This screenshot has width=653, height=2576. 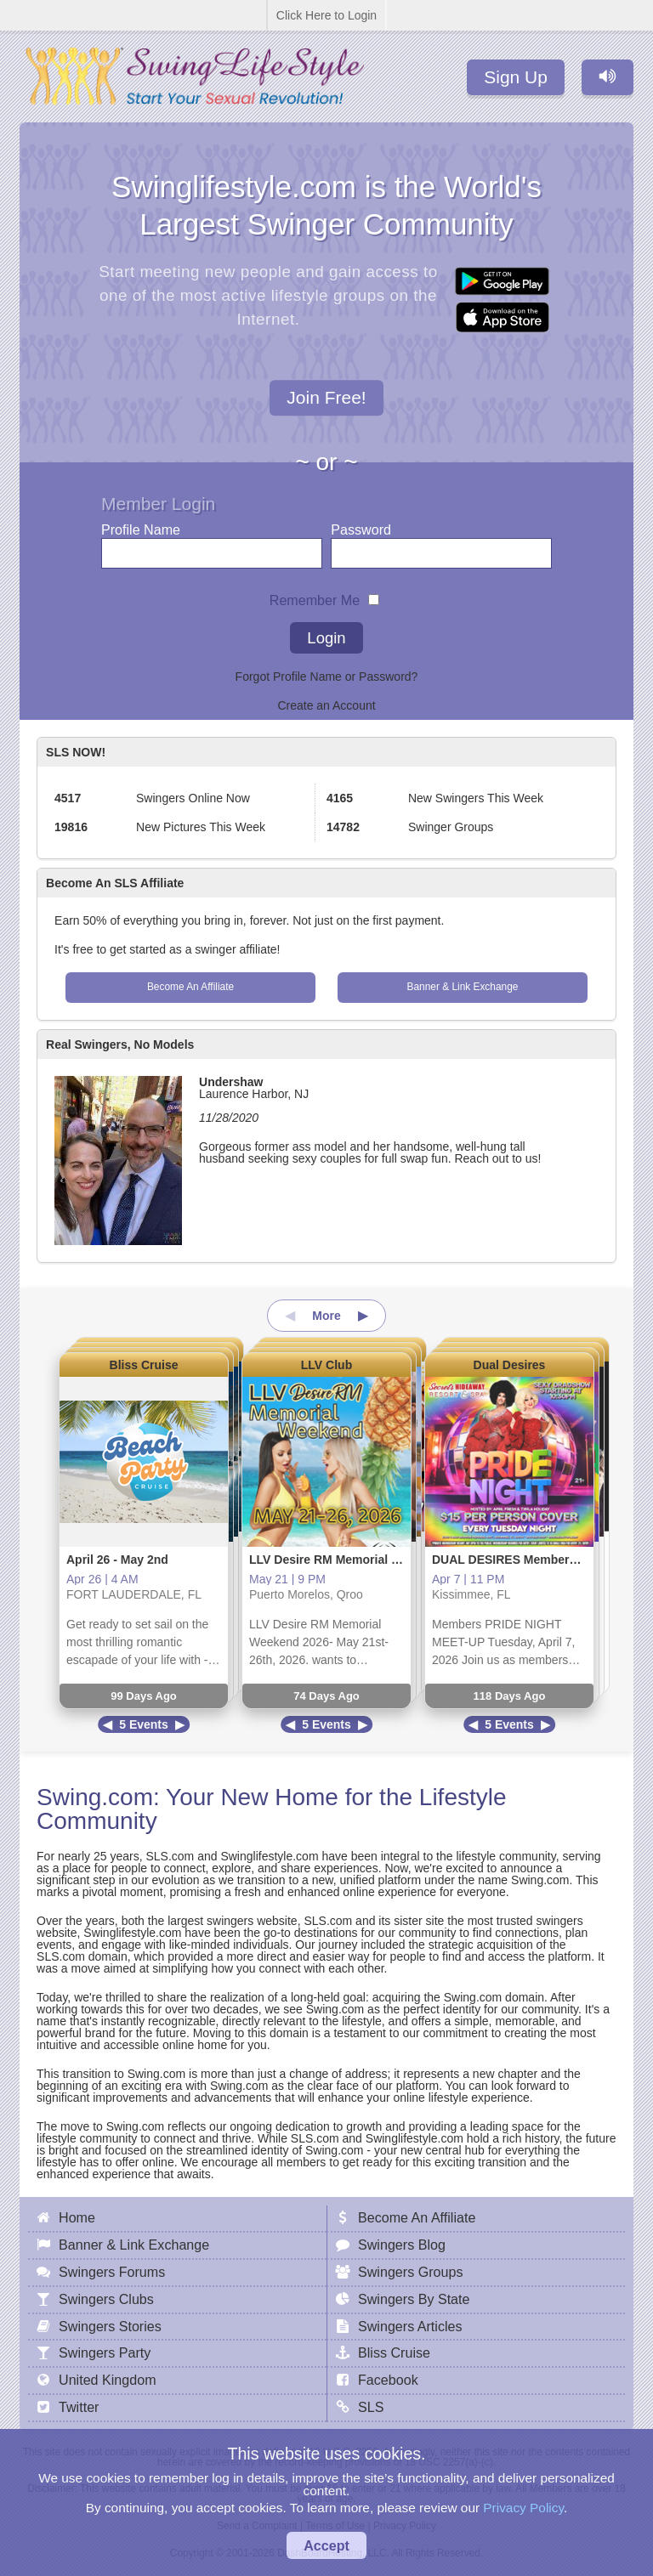 What do you see at coordinates (326, 705) in the screenshot?
I see `Create an Account` at bounding box center [326, 705].